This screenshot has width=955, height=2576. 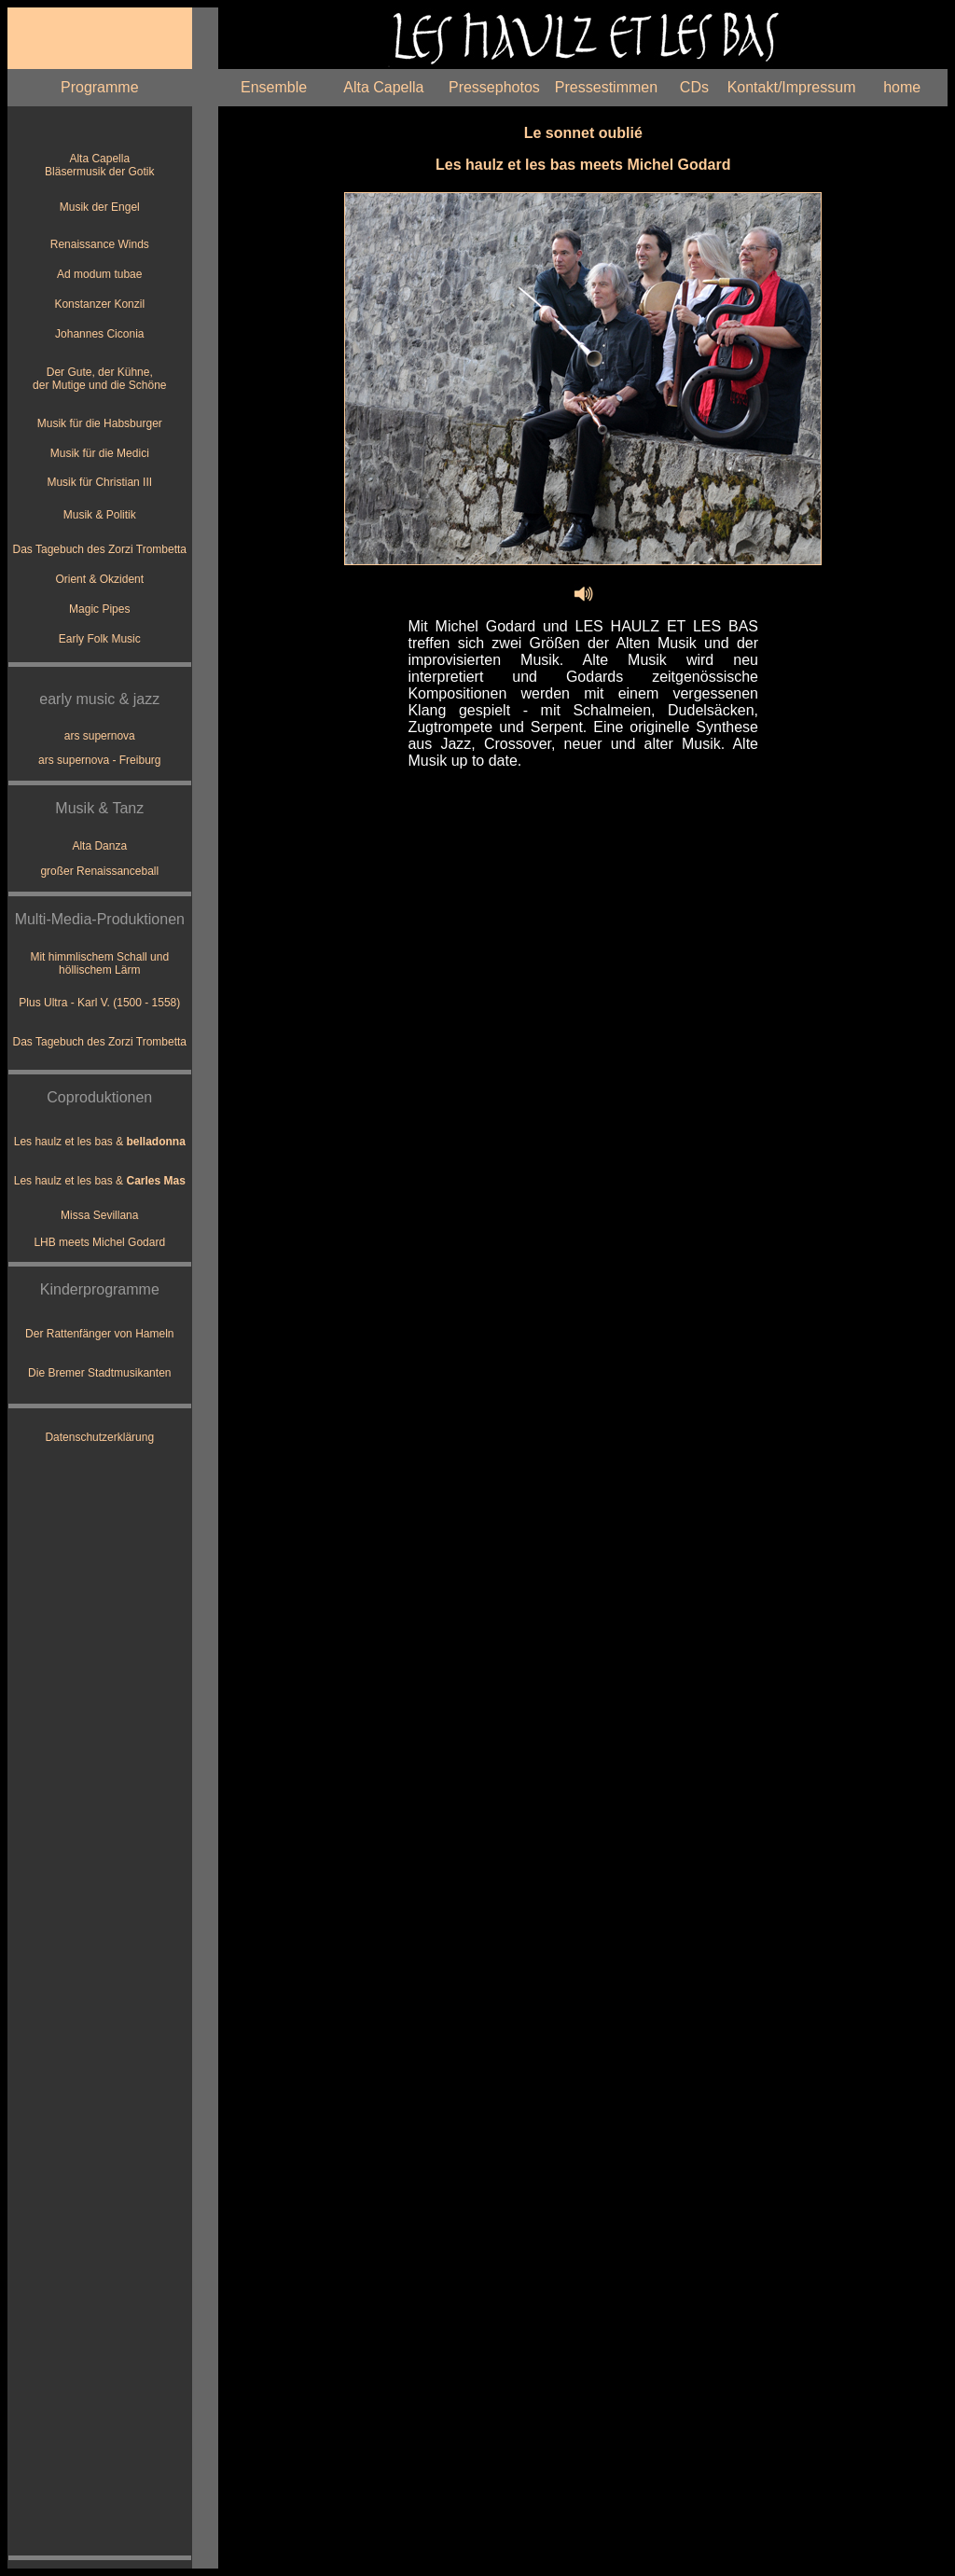 What do you see at coordinates (100, 1141) in the screenshot?
I see `Les haulz et les bas &` at bounding box center [100, 1141].